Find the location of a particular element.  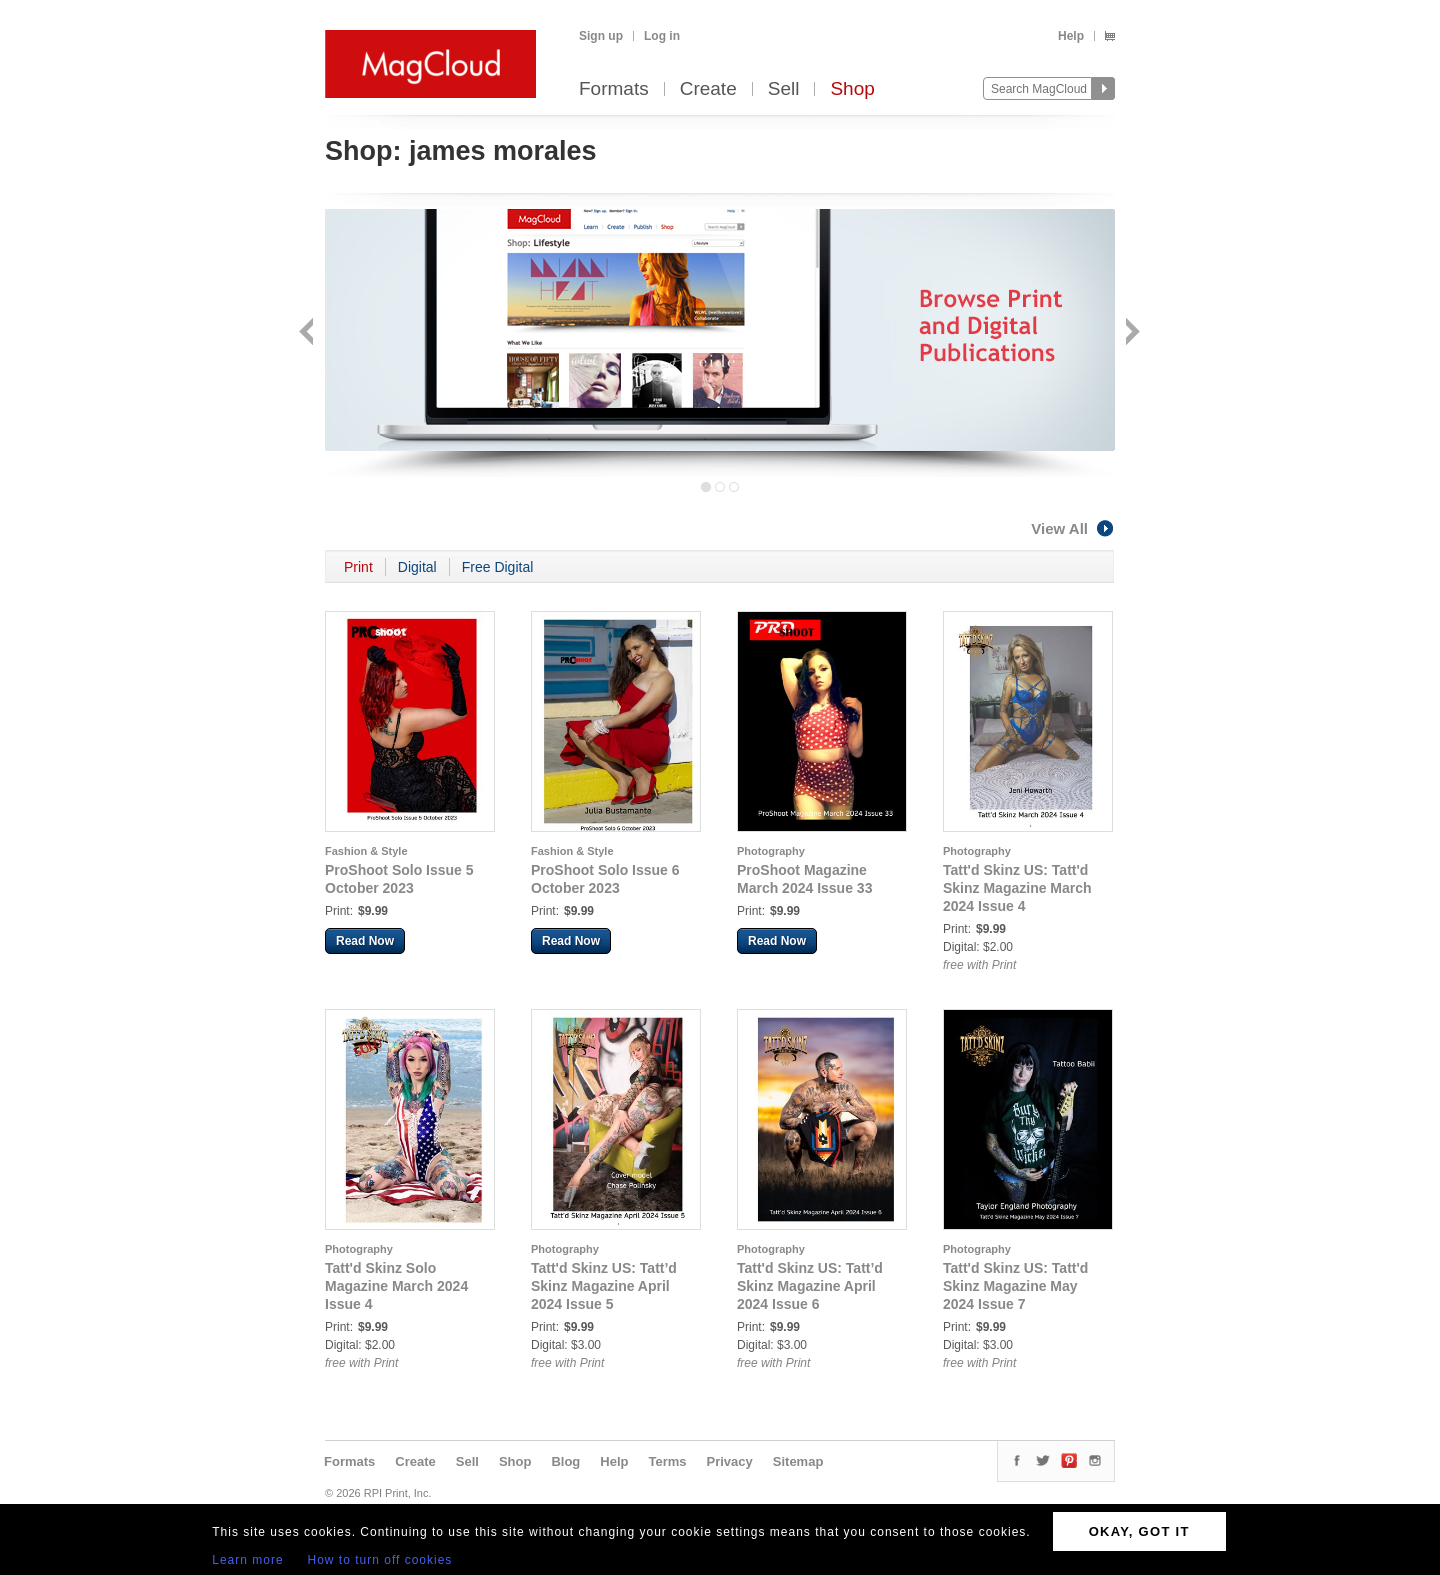

Sign up is located at coordinates (601, 36).